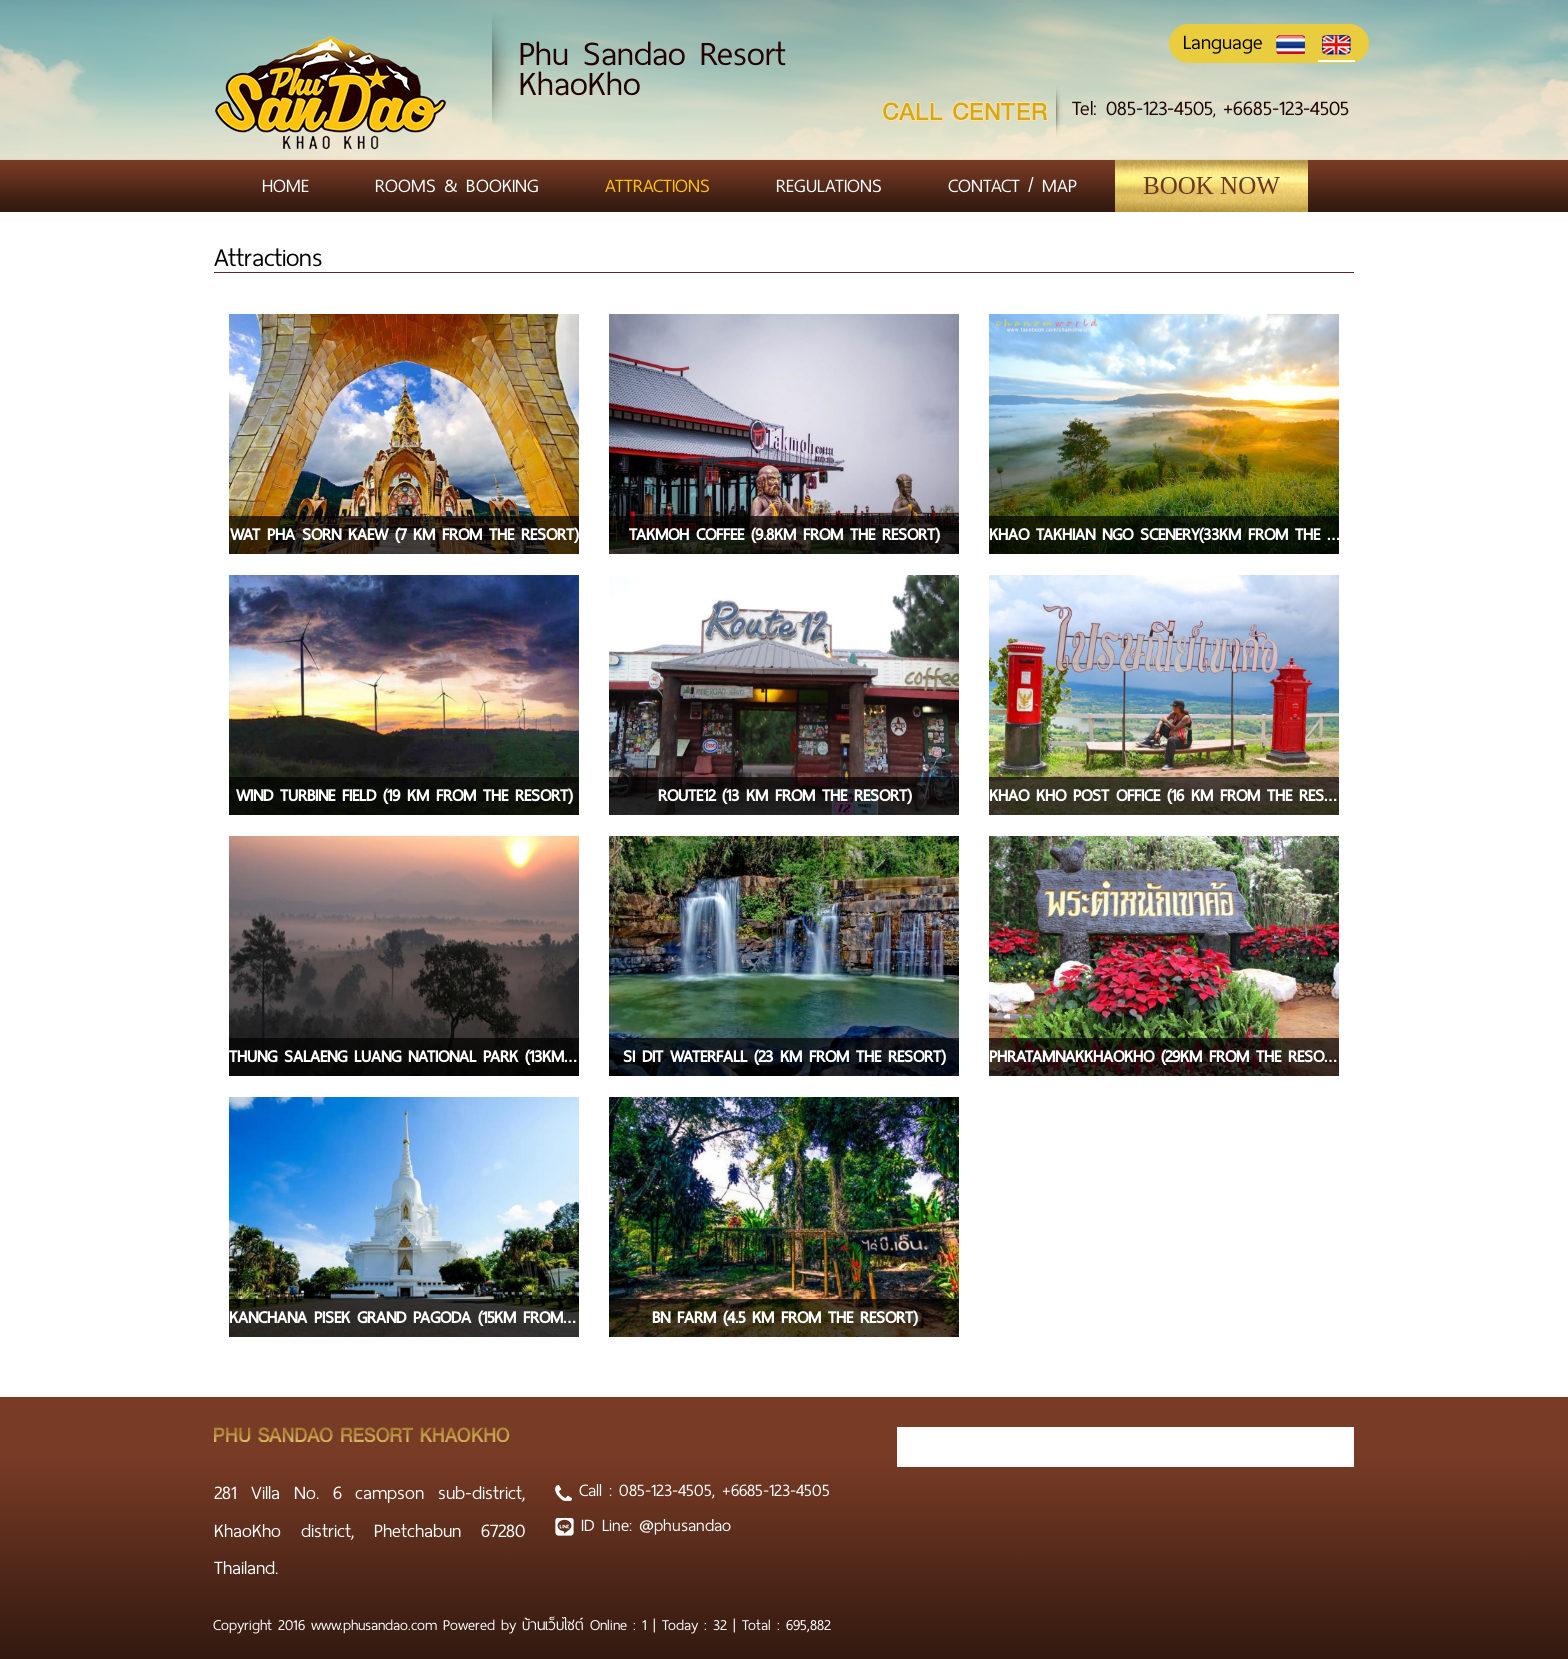 The width and height of the screenshot is (1568, 1659). I want to click on Wind turbine field (19 km from the resort), so click(404, 795).